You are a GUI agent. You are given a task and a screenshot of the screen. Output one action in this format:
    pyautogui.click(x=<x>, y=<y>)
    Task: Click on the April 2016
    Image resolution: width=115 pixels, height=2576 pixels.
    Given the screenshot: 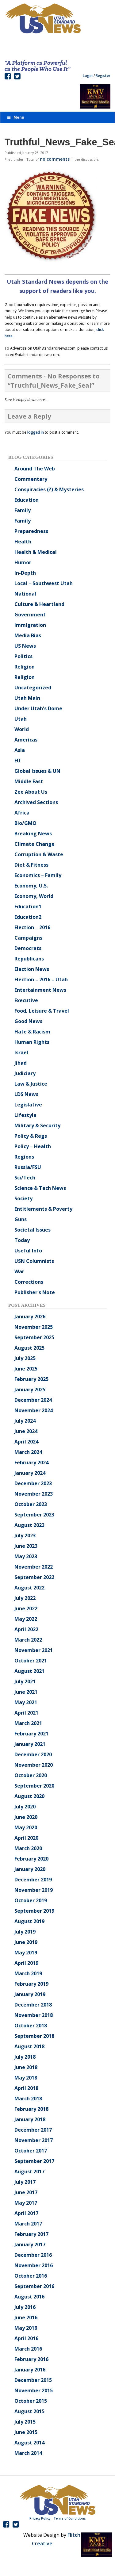 What is the action you would take?
    pyautogui.click(x=26, y=2338)
    